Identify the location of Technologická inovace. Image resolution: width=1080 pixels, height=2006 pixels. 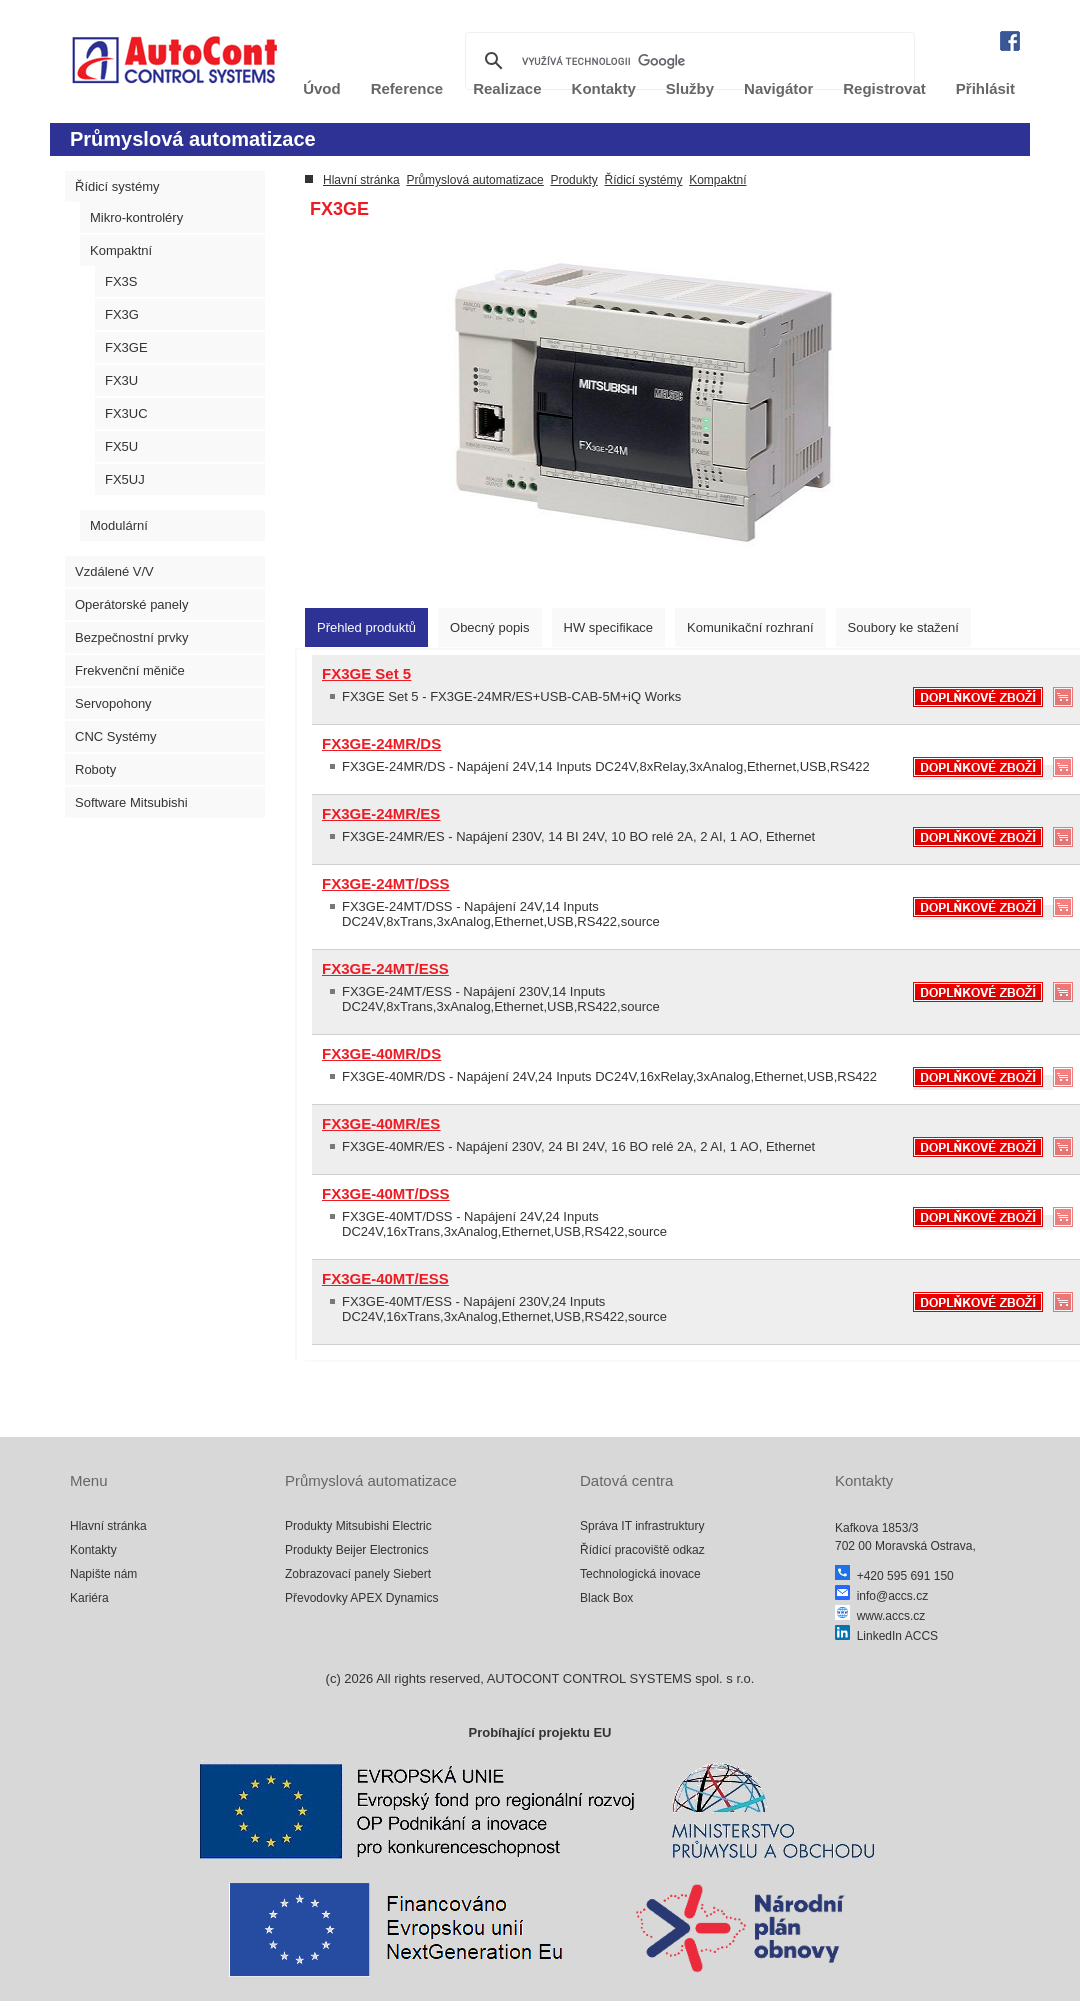
(640, 1574).